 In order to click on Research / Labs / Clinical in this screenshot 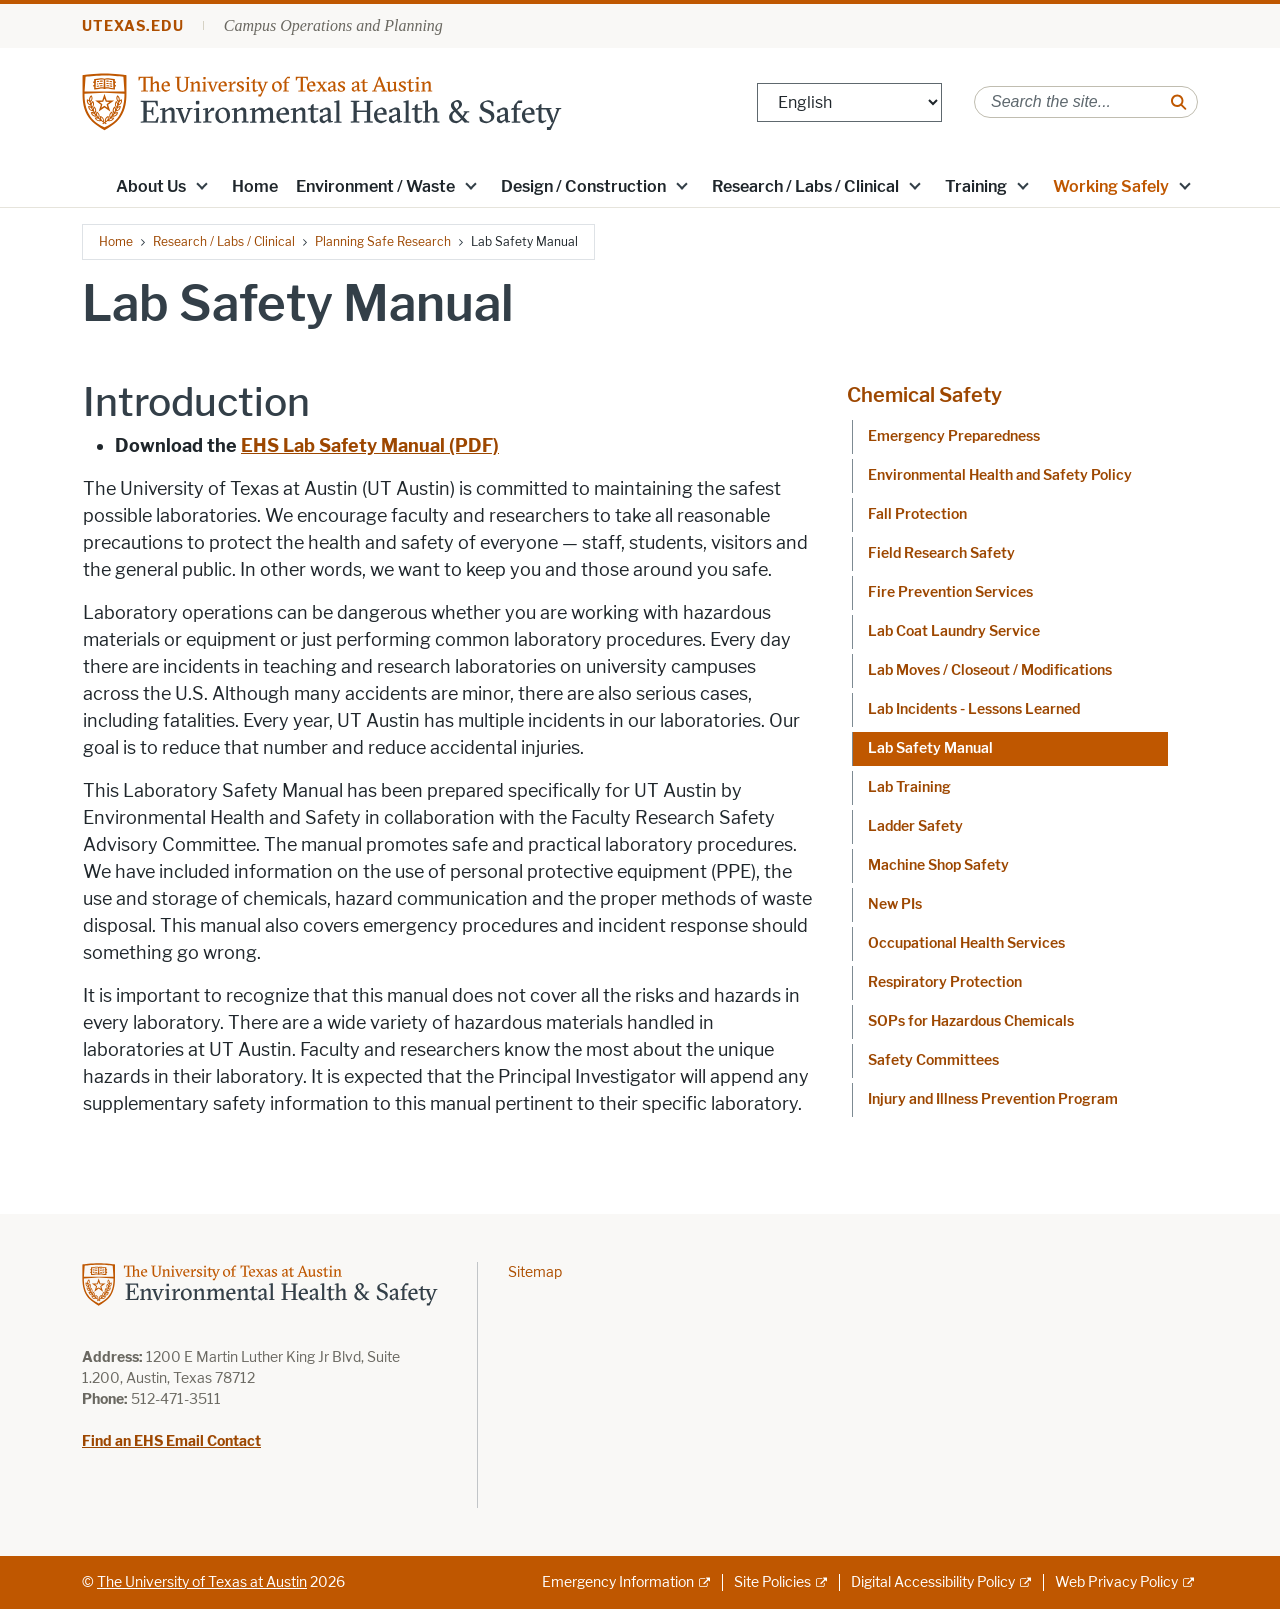, I will do `click(805, 186)`.